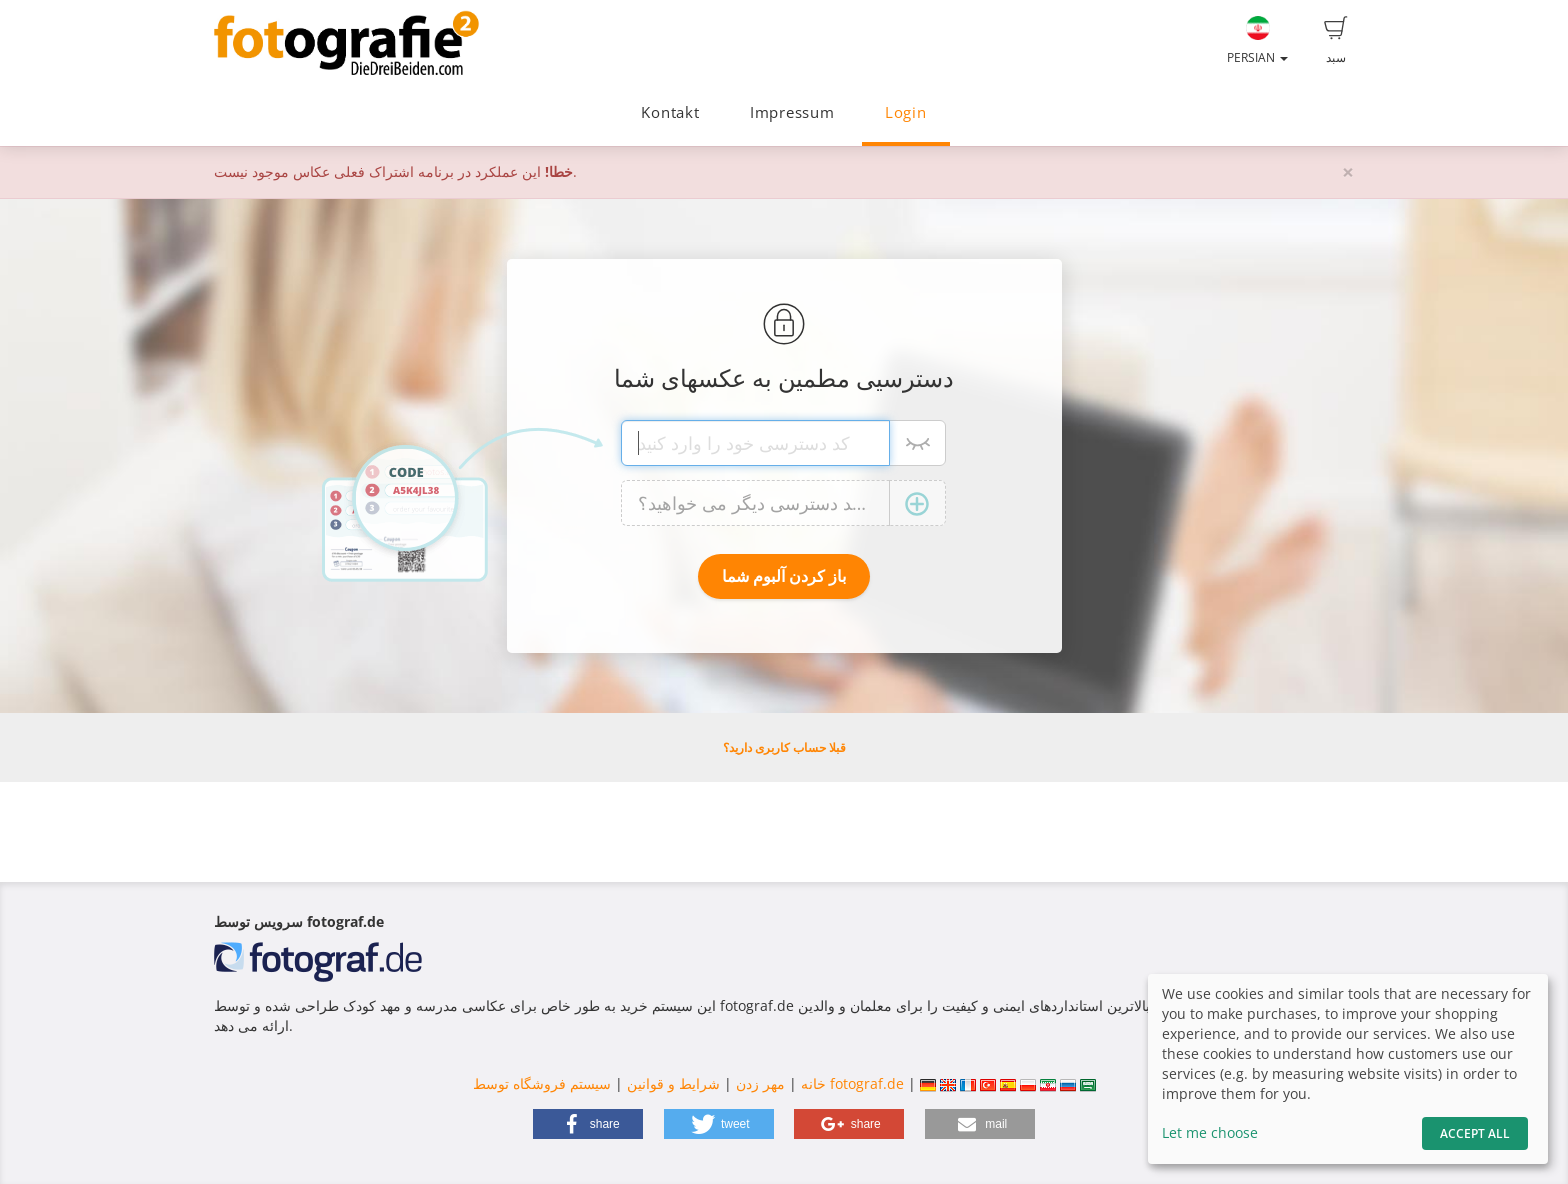  I want to click on سبد, so click(1336, 41).